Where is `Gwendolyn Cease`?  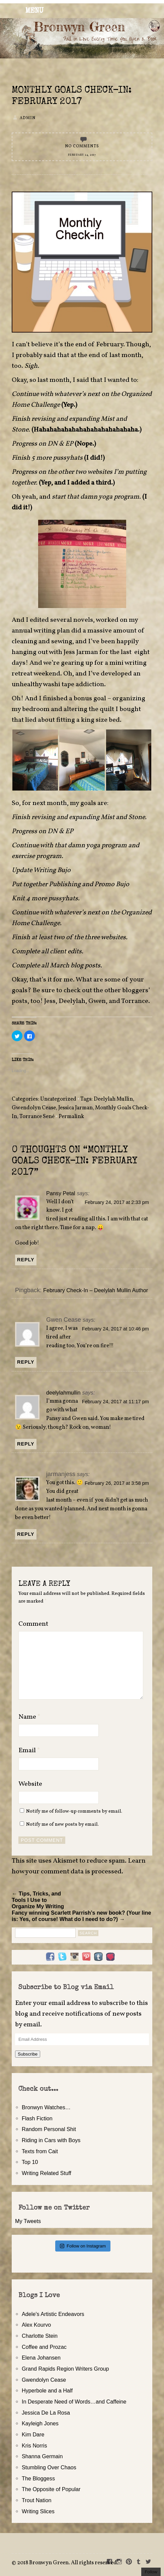 Gwendolyn Cease is located at coordinates (34, 1108).